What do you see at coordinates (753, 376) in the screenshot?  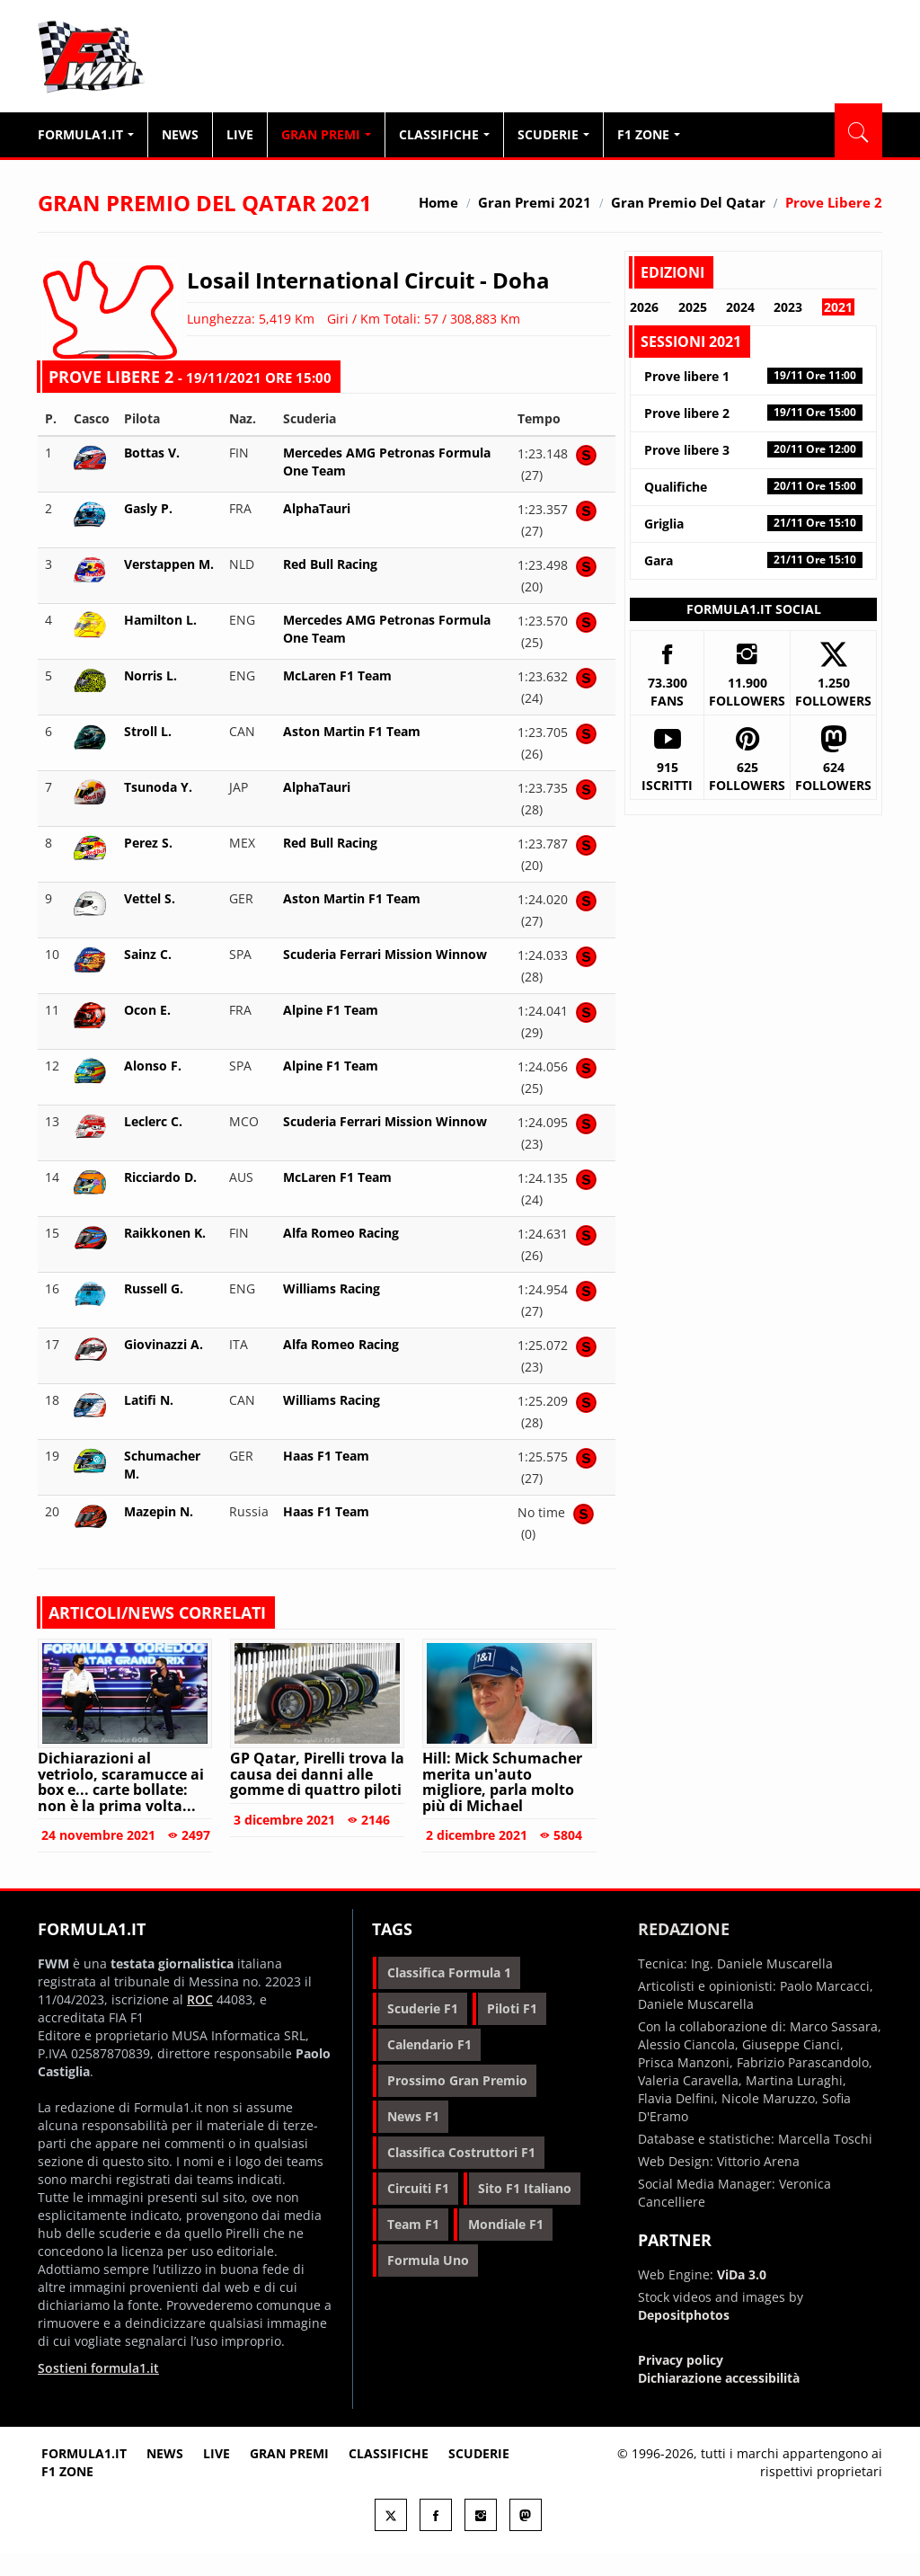 I see `Prove libere 1` at bounding box center [753, 376].